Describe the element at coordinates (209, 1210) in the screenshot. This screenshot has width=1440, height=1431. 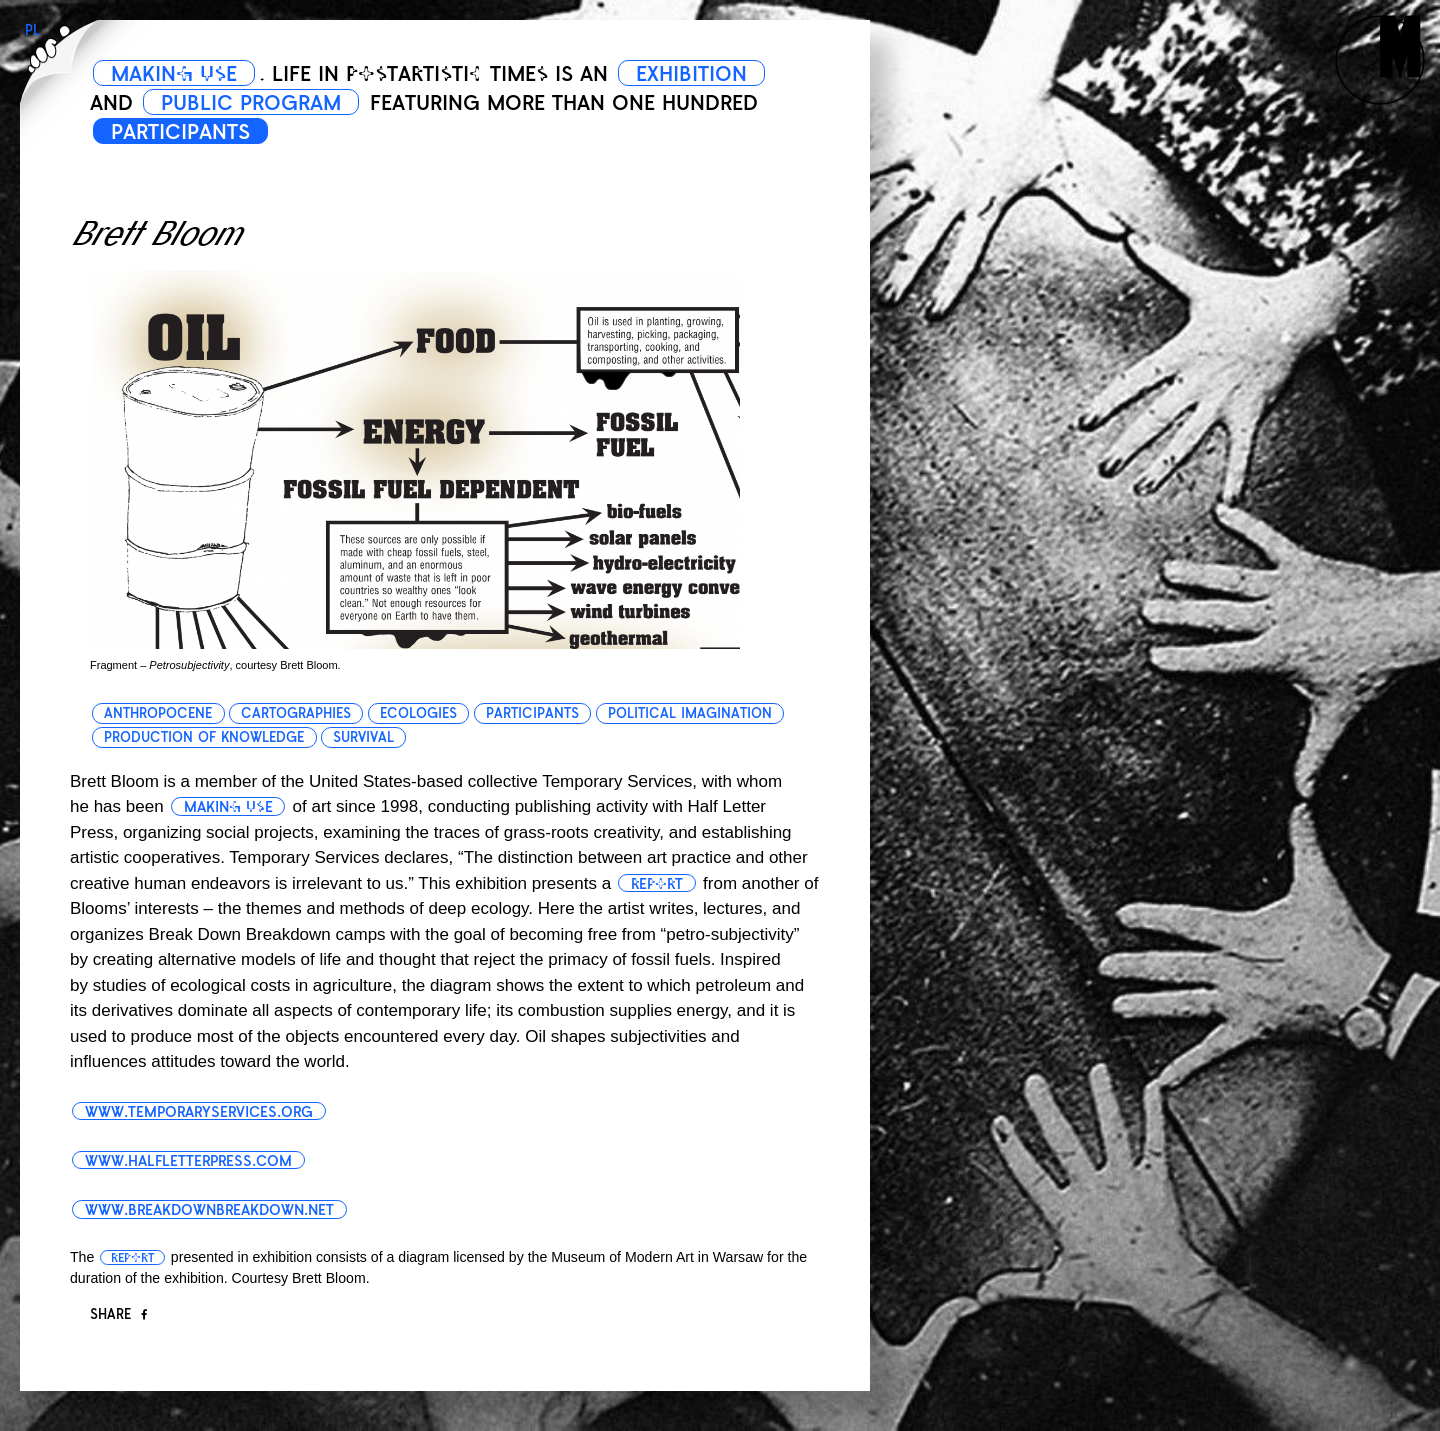
I see `www.breakdownbreakdown.net` at that location.